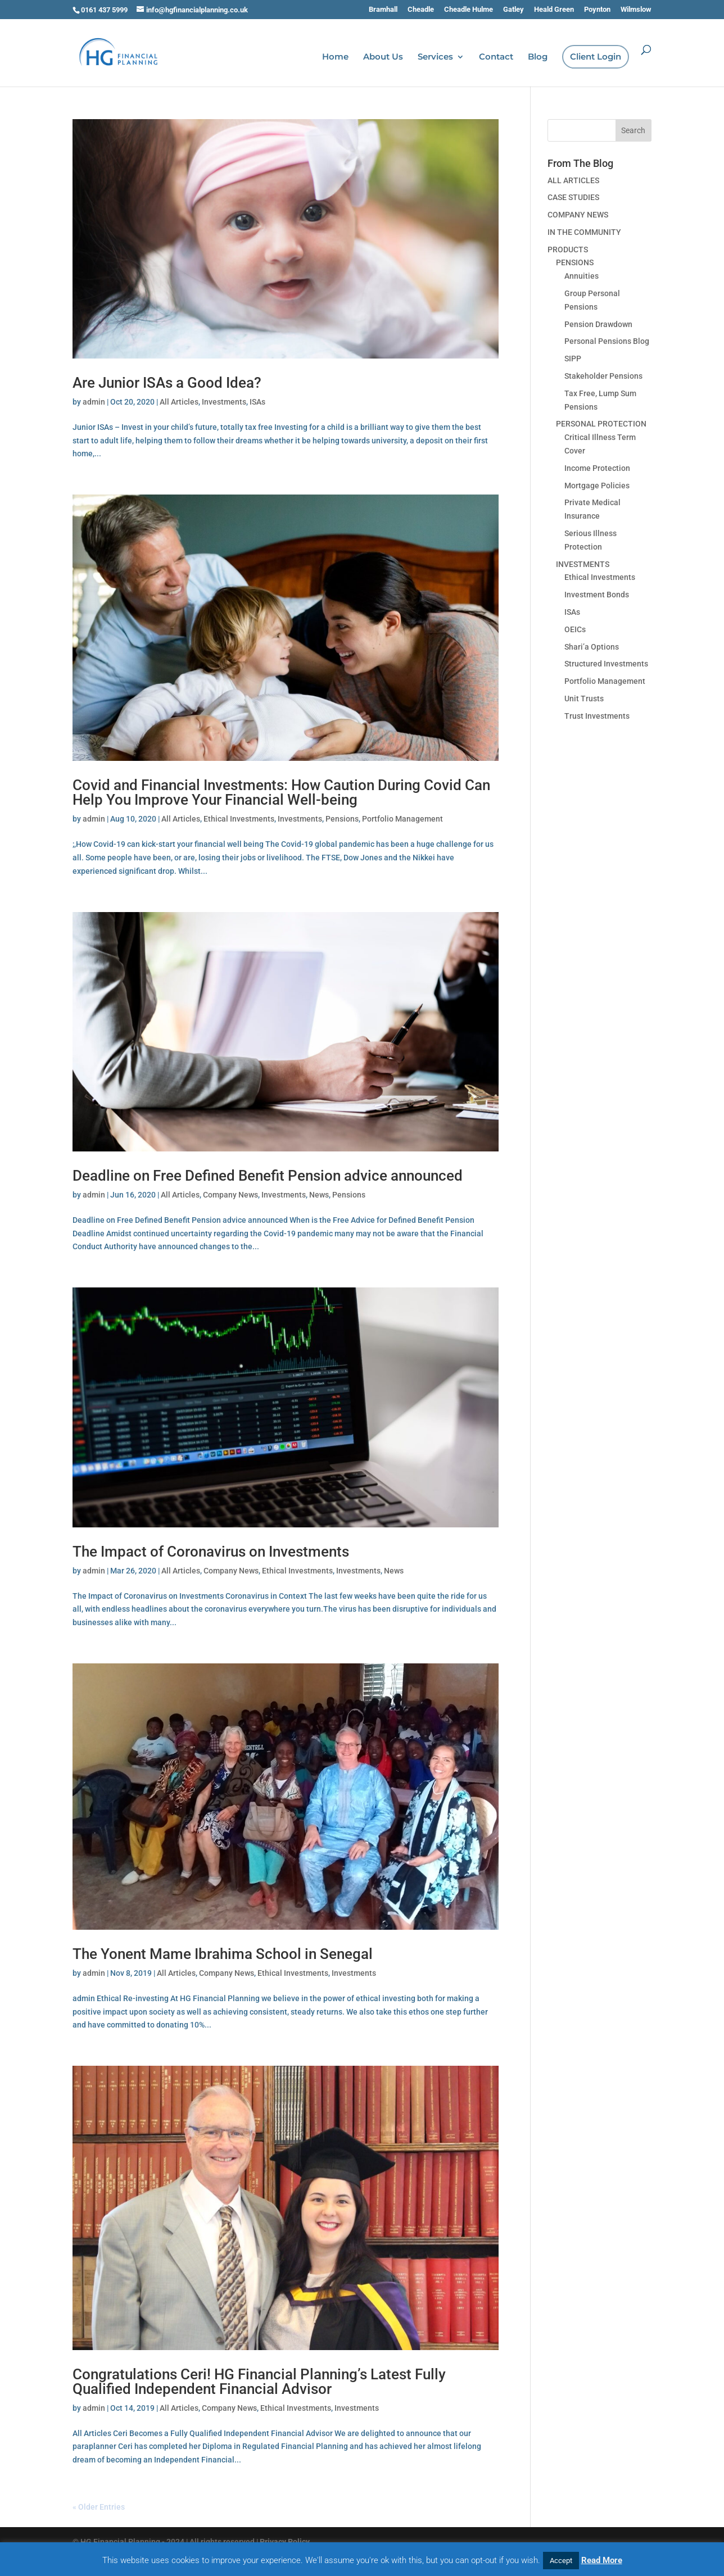  I want to click on ALL ARTICLES, so click(573, 180).